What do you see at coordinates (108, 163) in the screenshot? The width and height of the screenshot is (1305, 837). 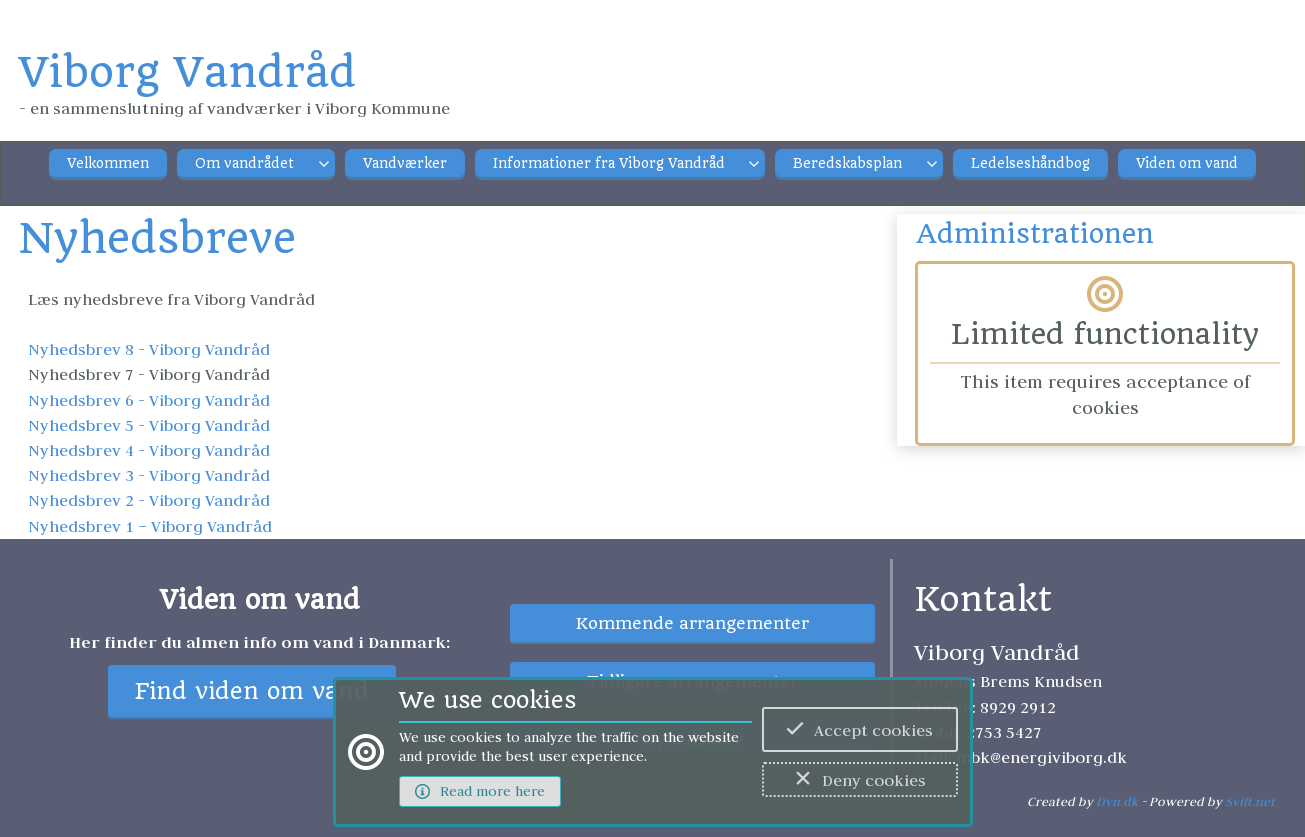 I see `Velkommen` at bounding box center [108, 163].